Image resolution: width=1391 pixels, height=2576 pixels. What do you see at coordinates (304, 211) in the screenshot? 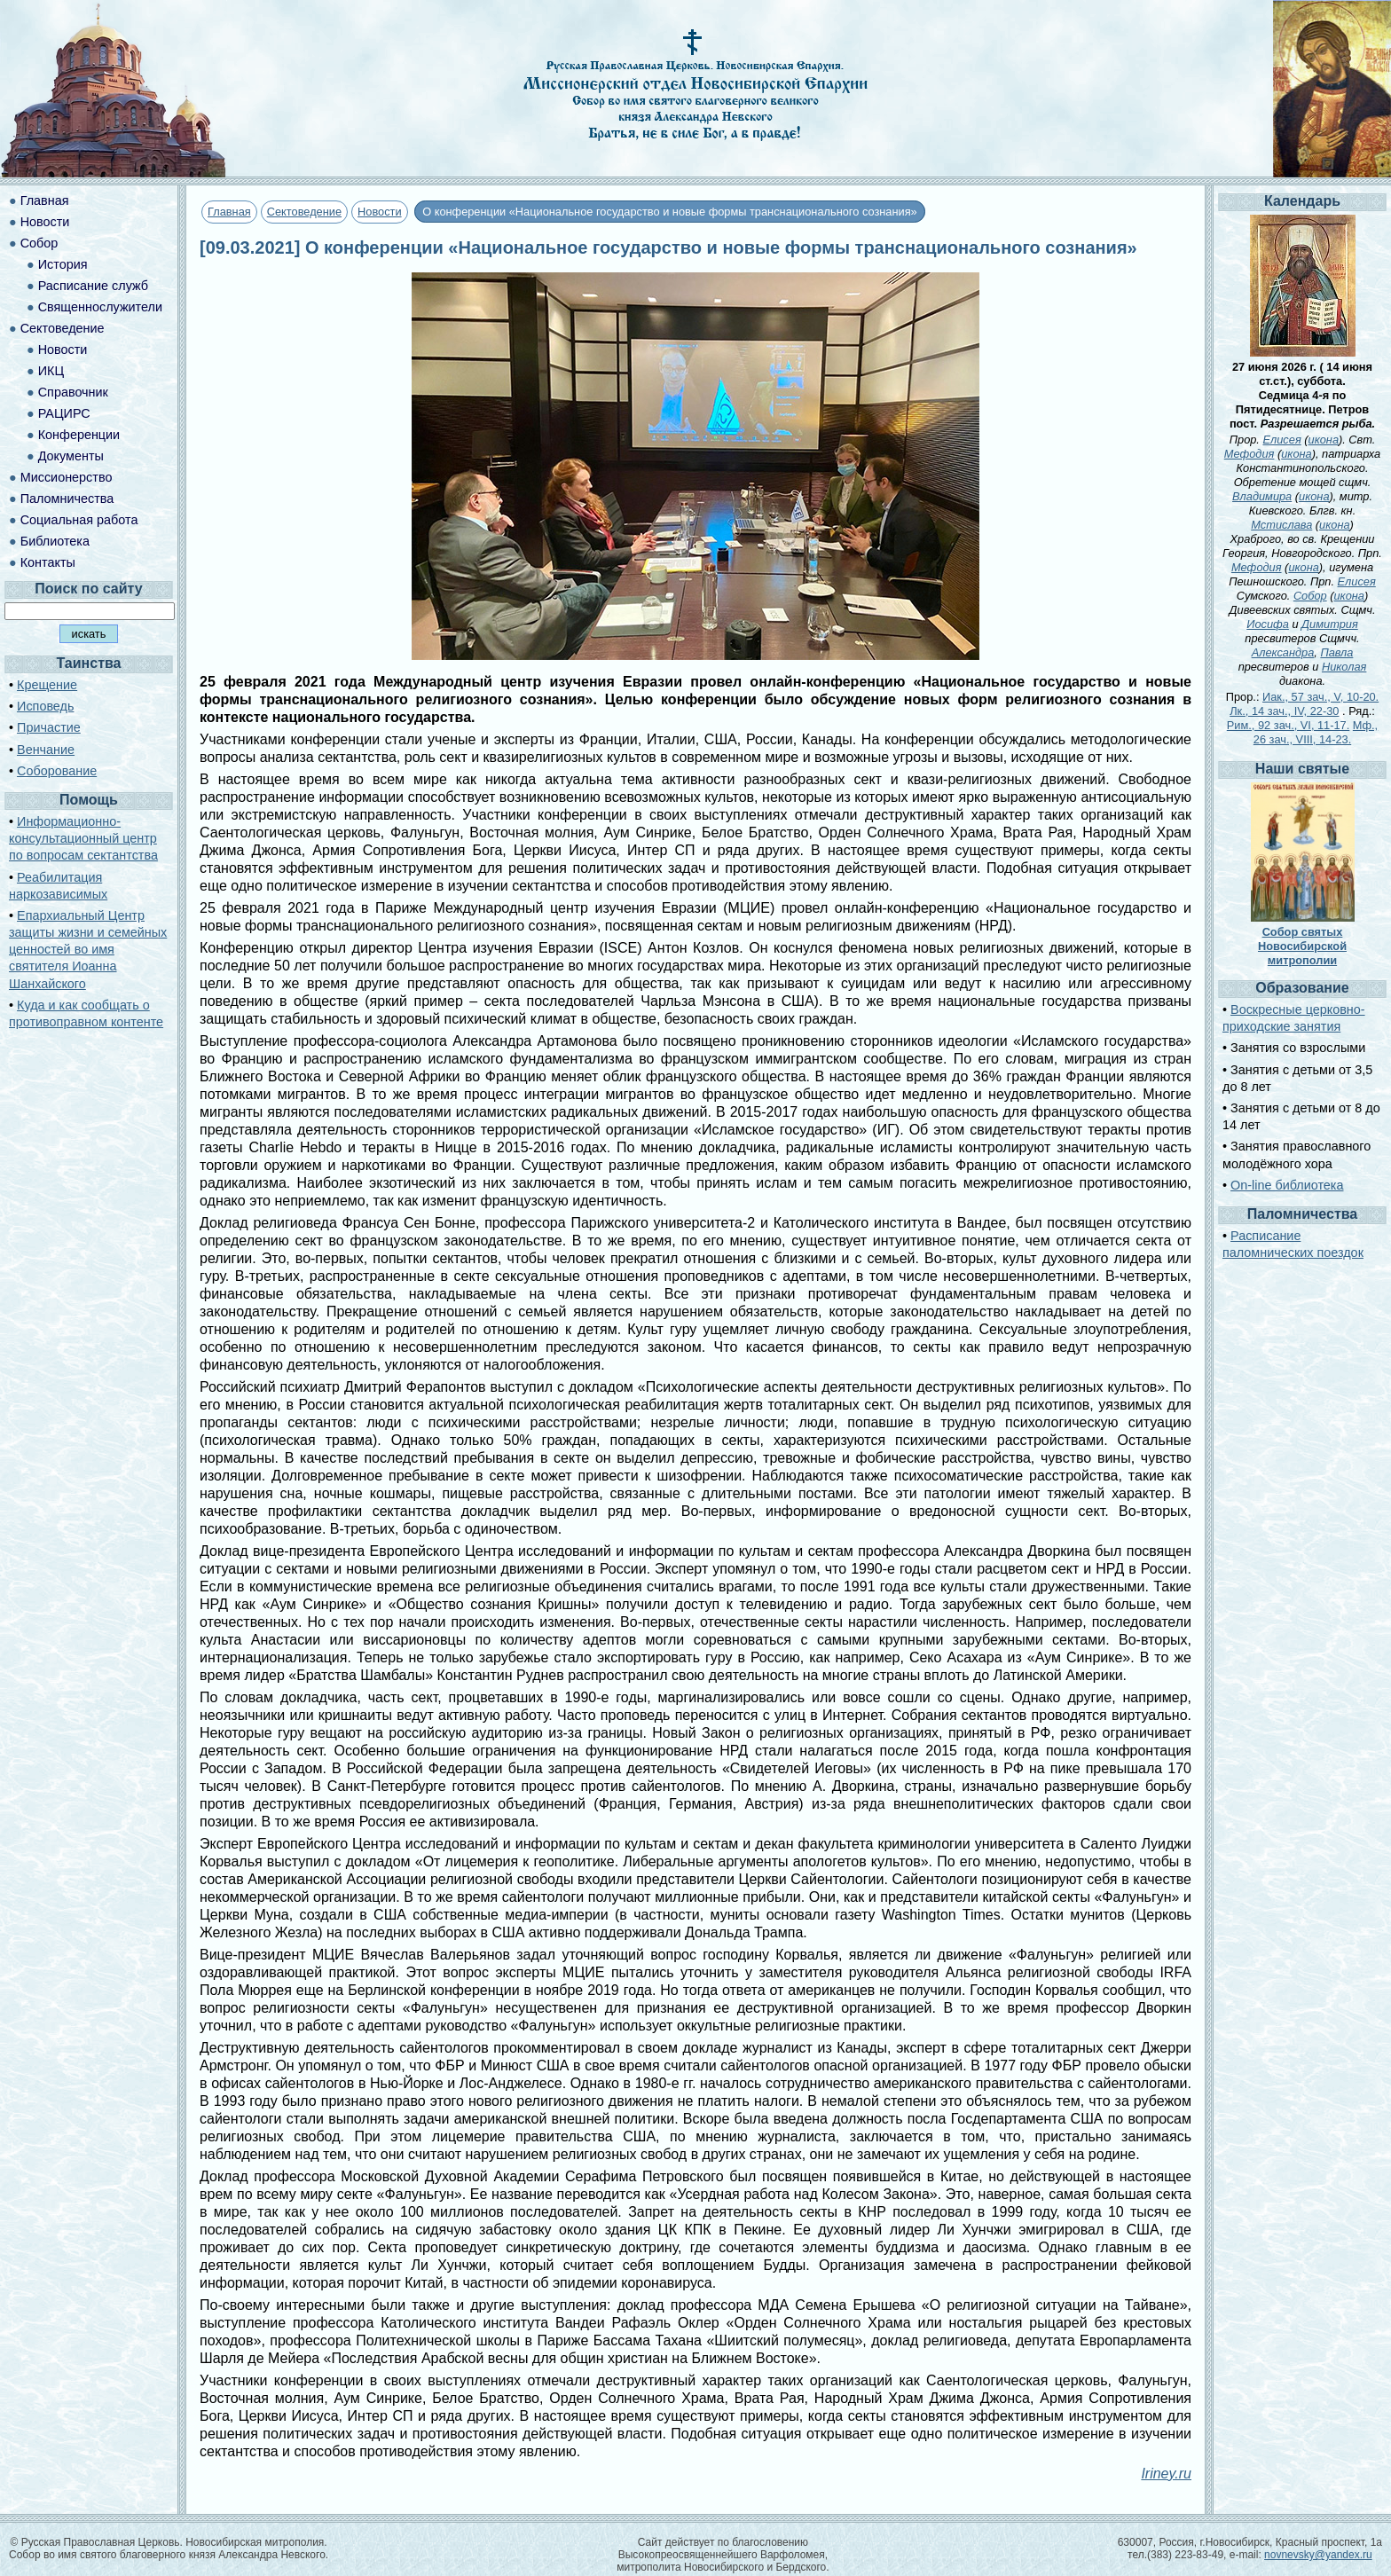
I see `Сектоведение` at bounding box center [304, 211].